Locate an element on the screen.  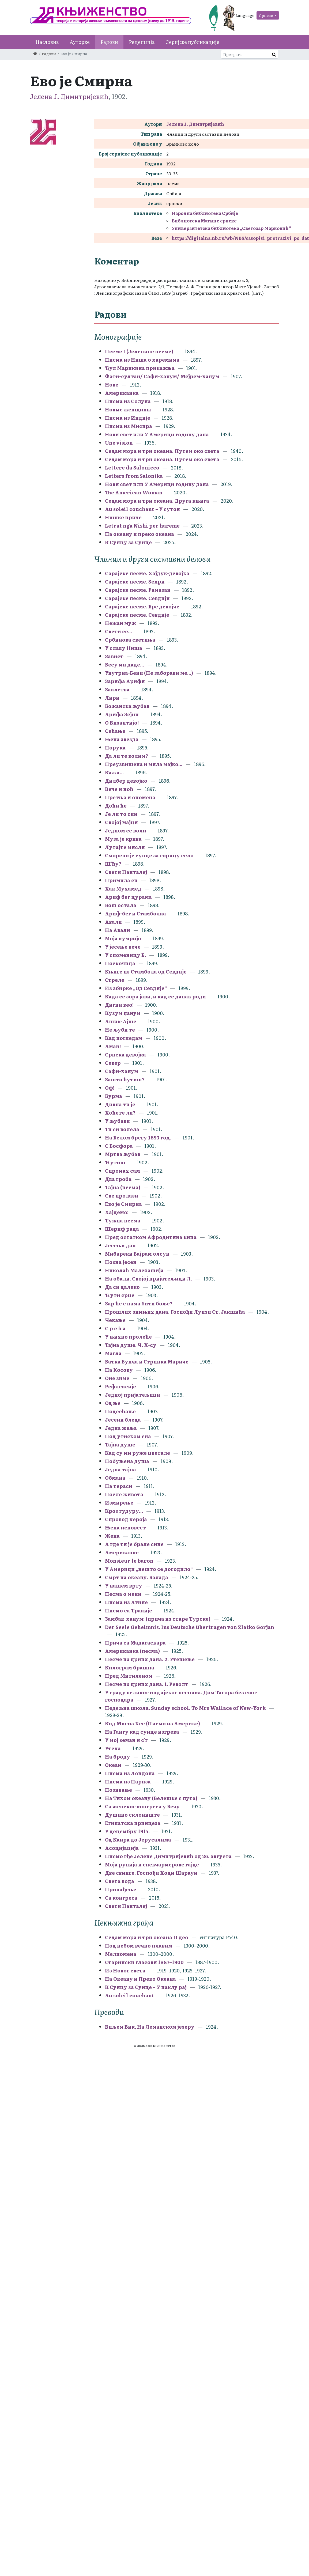
Тужна песма is located at coordinates (122, 1220).